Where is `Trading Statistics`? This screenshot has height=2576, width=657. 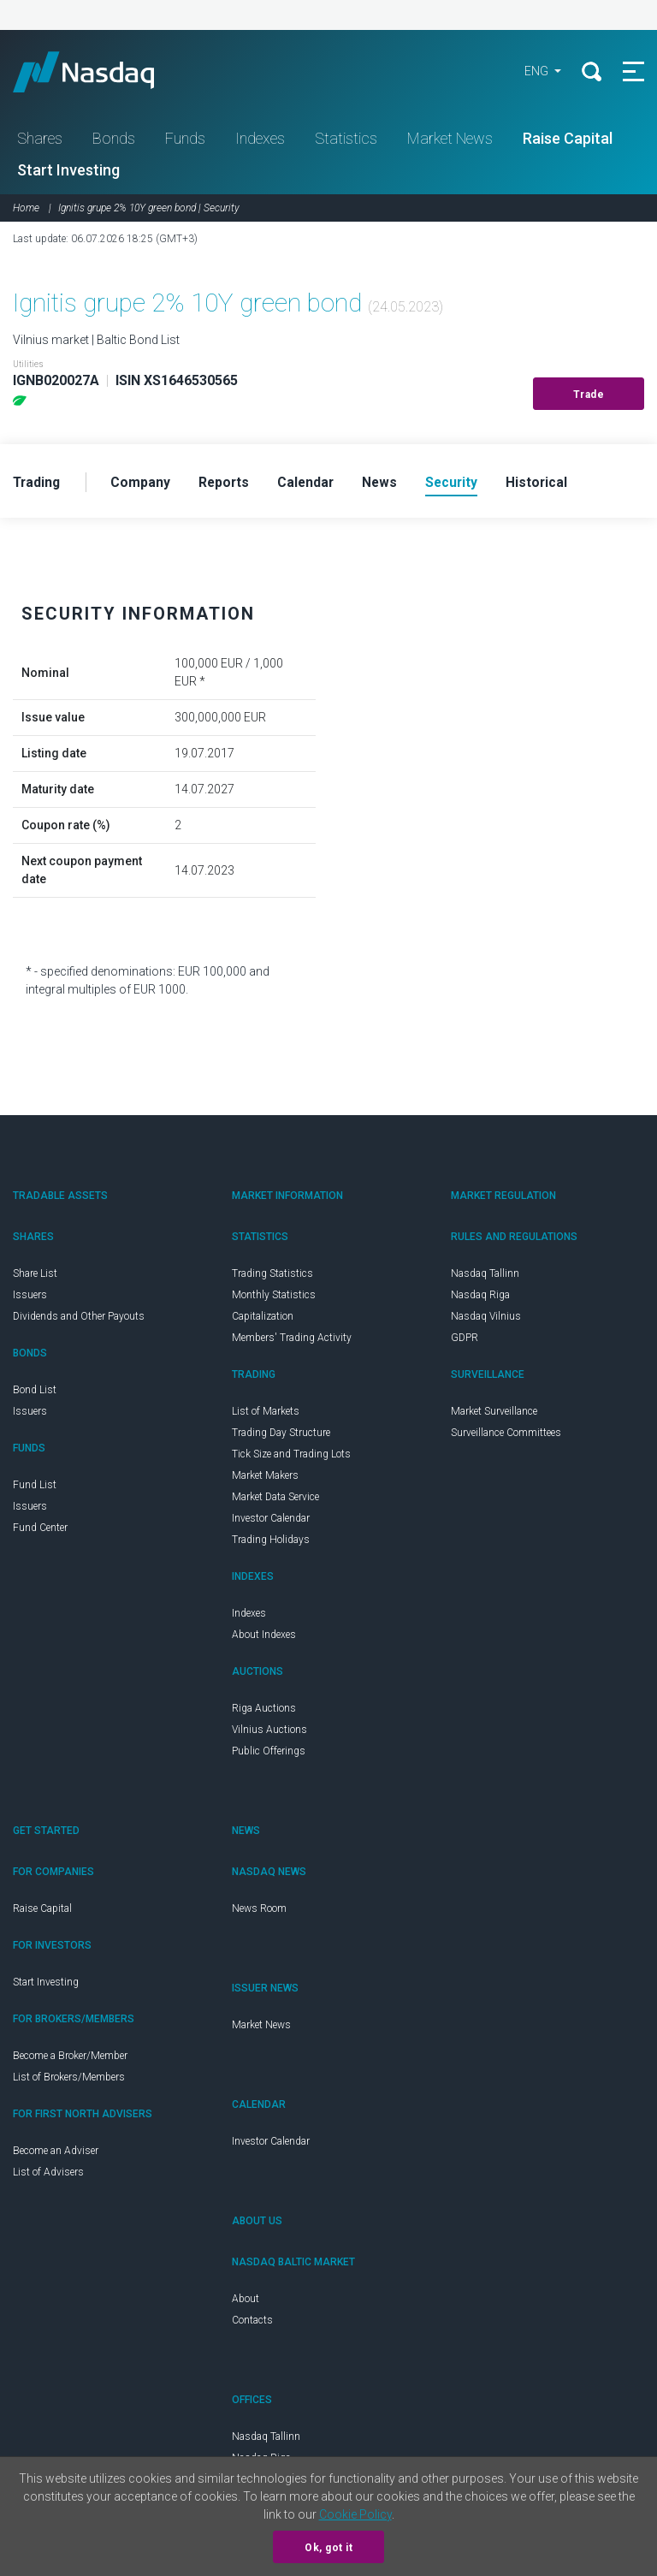 Trading Statistics is located at coordinates (272, 1276).